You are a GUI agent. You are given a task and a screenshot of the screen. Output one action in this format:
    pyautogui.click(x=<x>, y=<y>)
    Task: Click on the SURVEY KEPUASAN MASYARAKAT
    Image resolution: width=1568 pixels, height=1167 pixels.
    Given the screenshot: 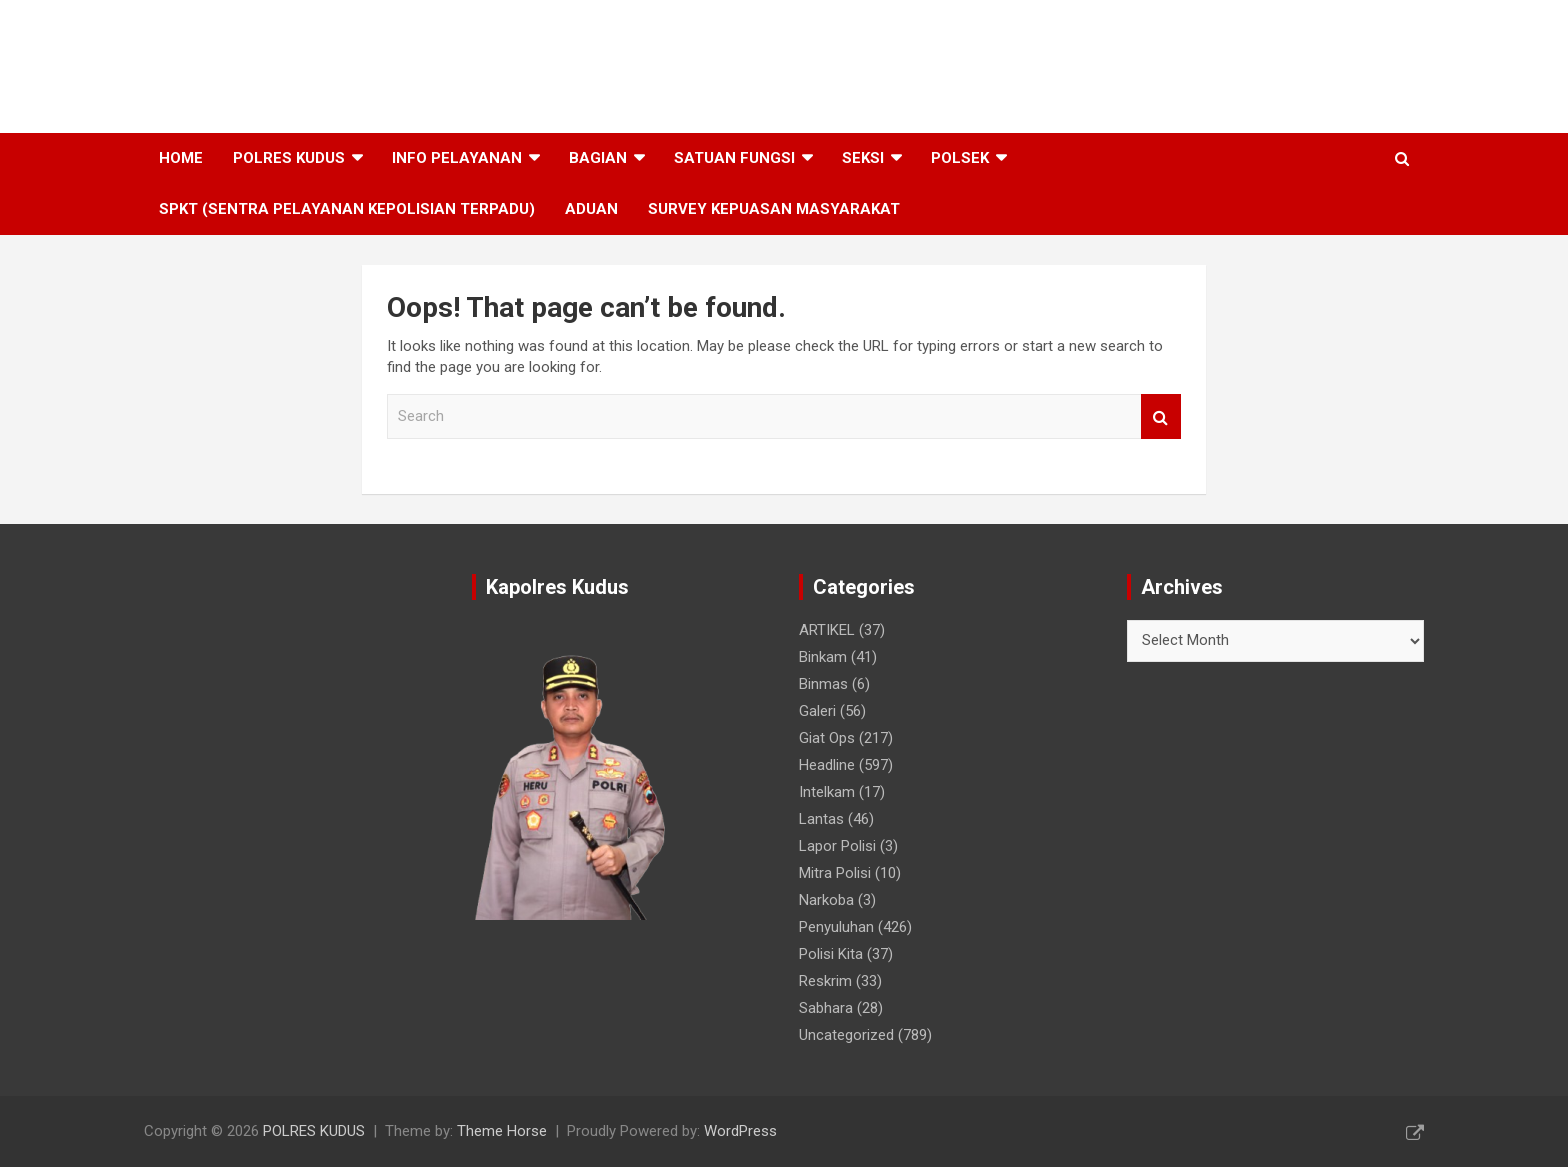 What is the action you would take?
    pyautogui.click(x=774, y=209)
    